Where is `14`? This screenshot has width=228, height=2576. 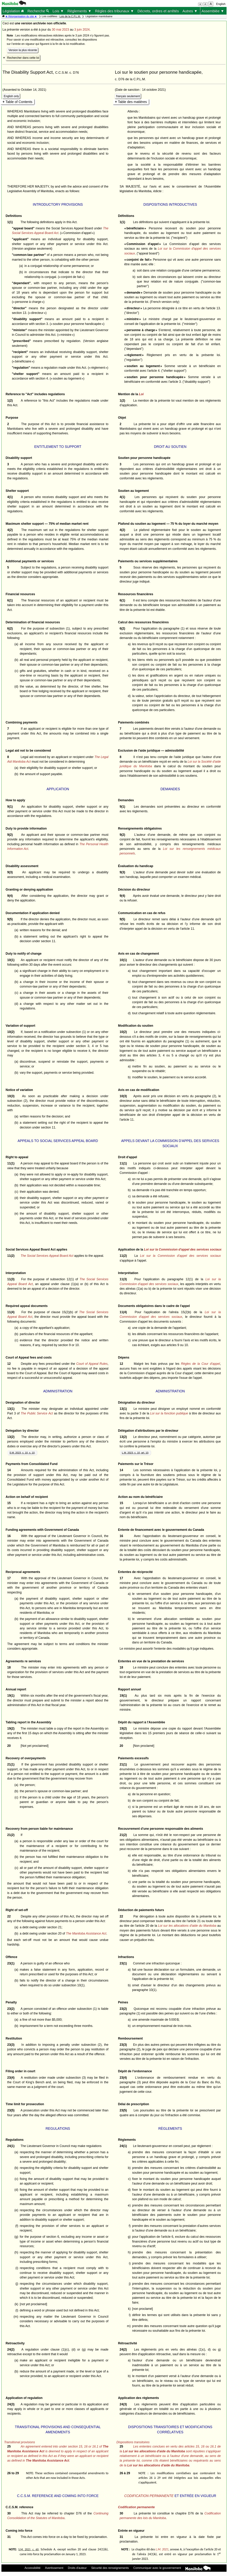
14 is located at coordinates (9, 1470).